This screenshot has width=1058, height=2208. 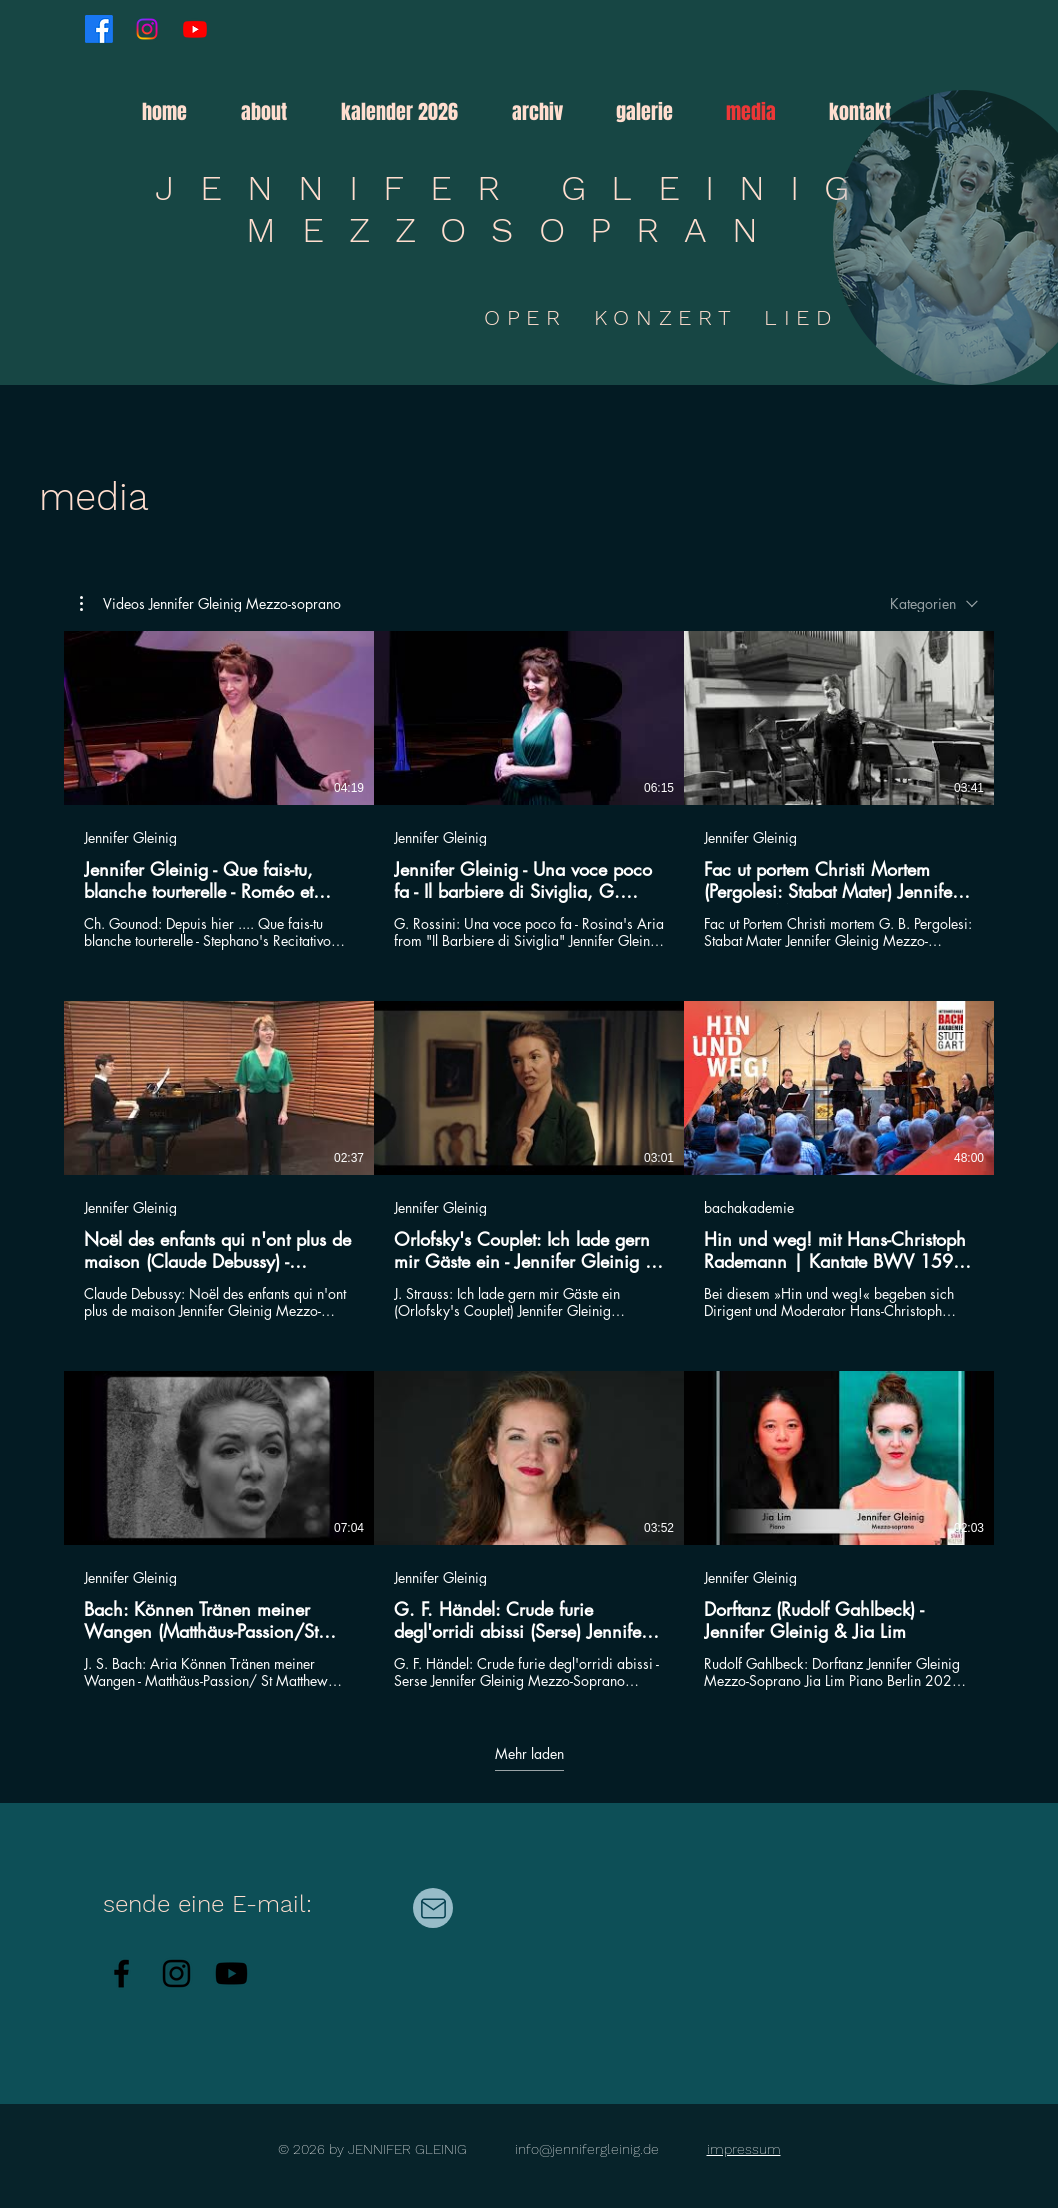 What do you see at coordinates (934, 603) in the screenshot?
I see `[combobox]` at bounding box center [934, 603].